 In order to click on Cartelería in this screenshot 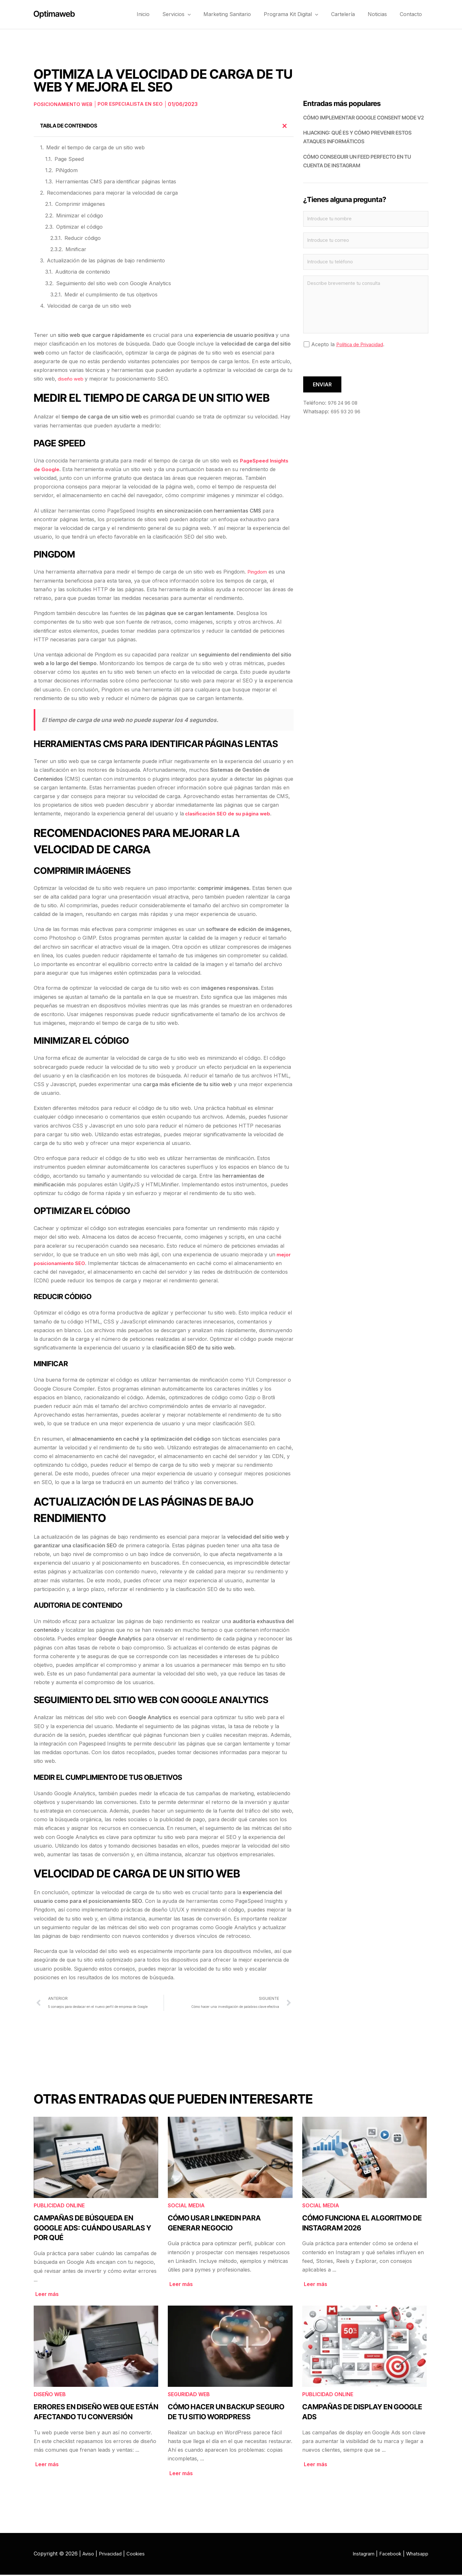, I will do `click(351, 14)`.